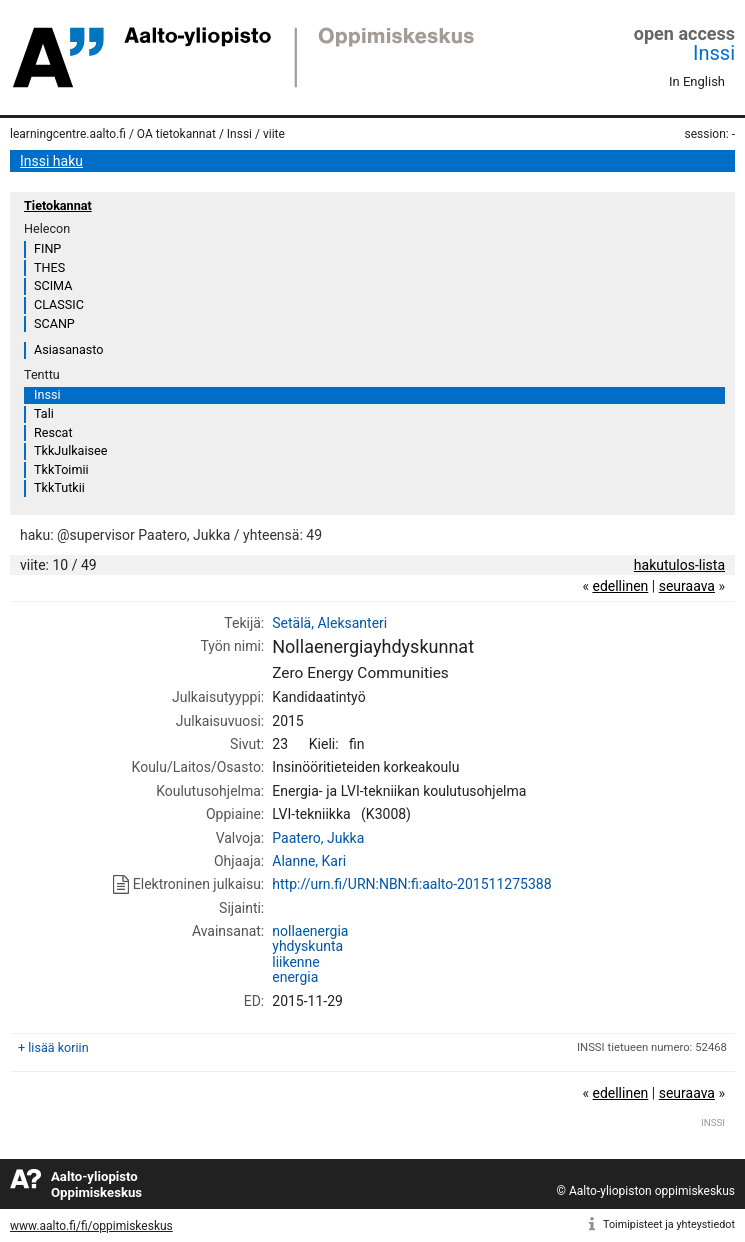 The height and width of the screenshot is (1242, 745). I want to click on nollaenergia, so click(310, 931).